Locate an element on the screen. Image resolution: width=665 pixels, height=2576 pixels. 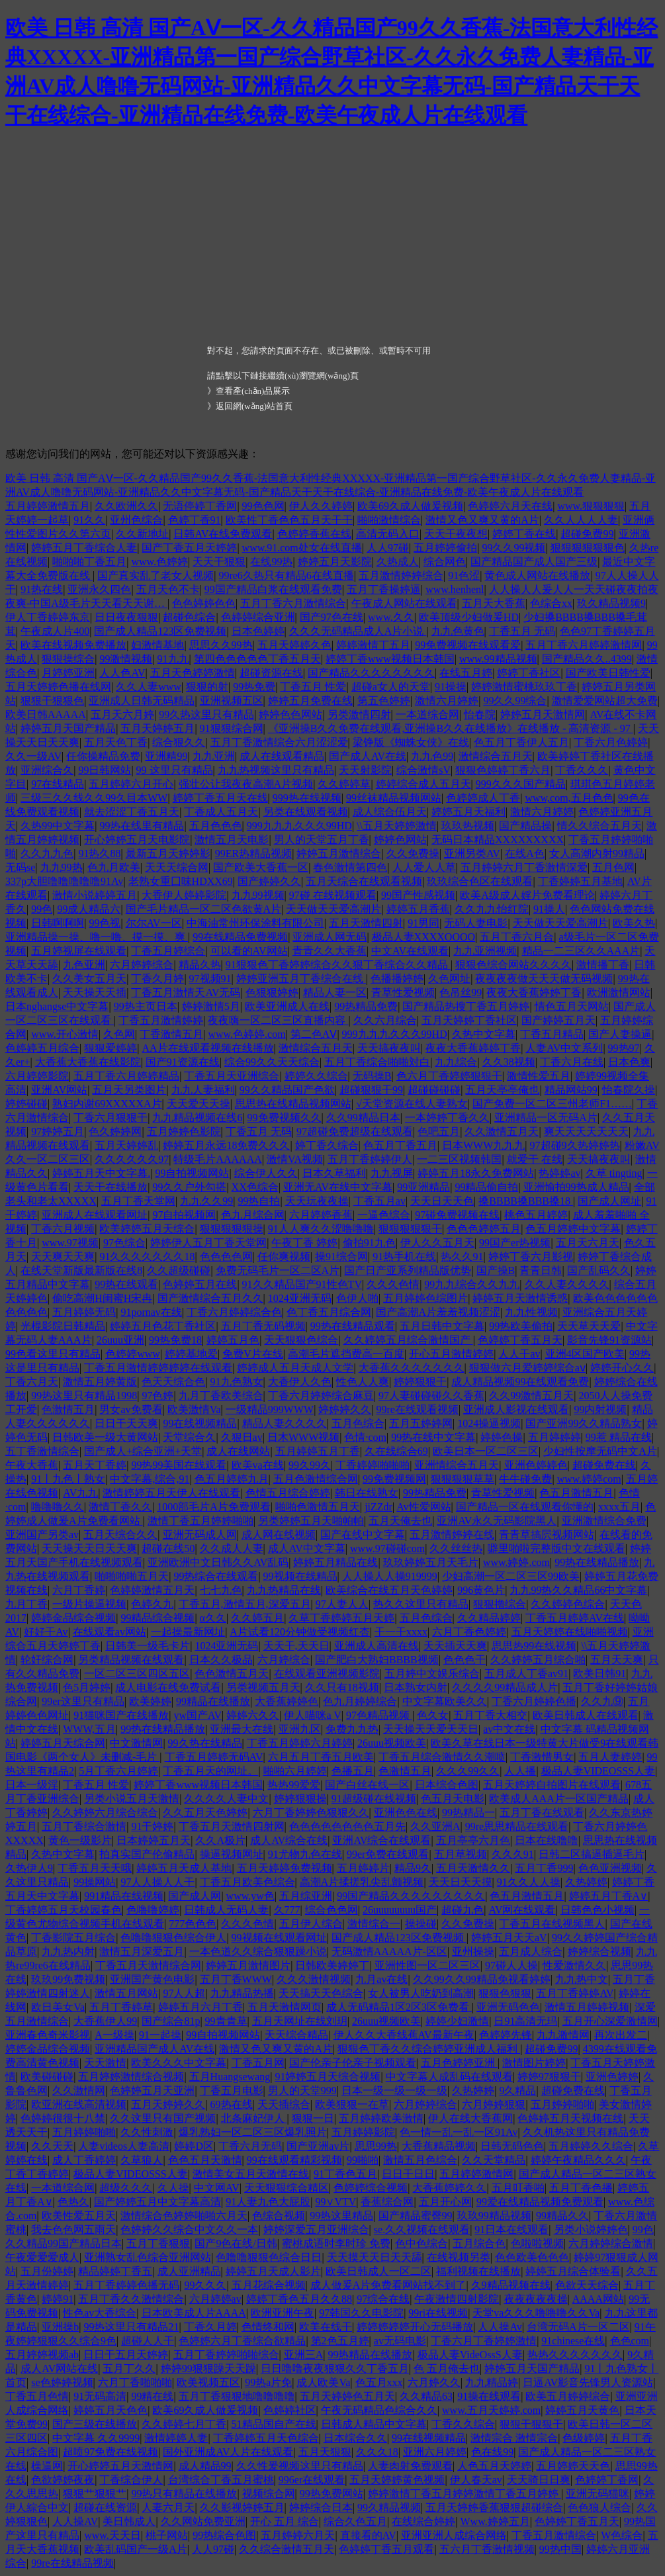
久久这里只有国产视频 is located at coordinates (163, 2118).